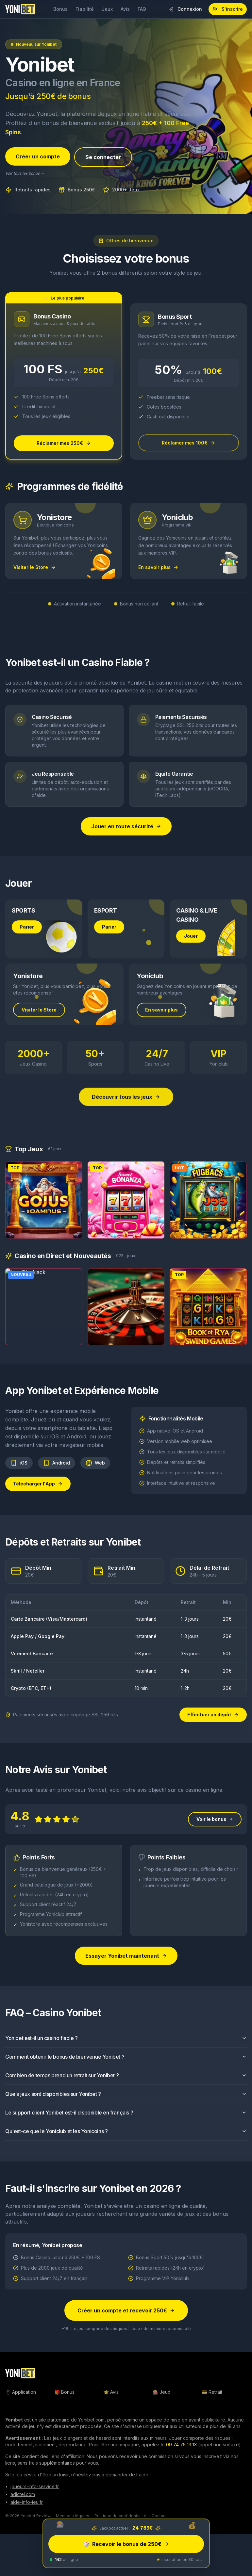 This screenshot has width=252, height=2576. I want to click on ⭐ Avis, so click(111, 2392).